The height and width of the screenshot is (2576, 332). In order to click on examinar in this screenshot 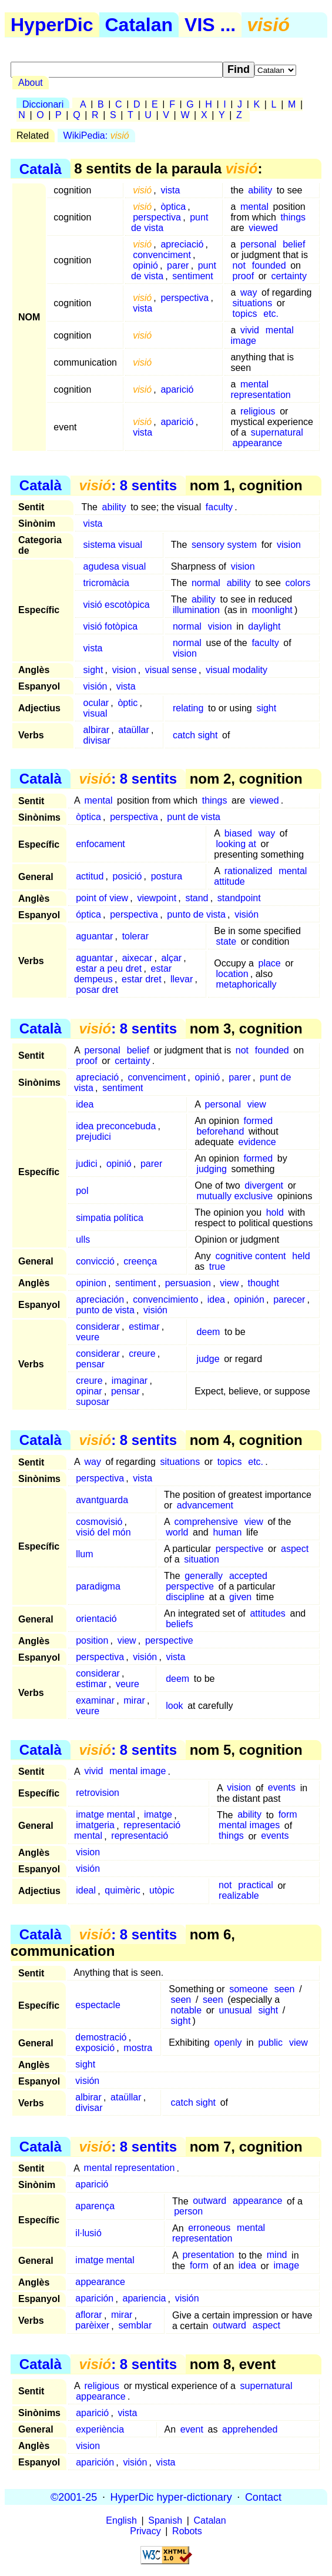, I will do `click(95, 1700)`.